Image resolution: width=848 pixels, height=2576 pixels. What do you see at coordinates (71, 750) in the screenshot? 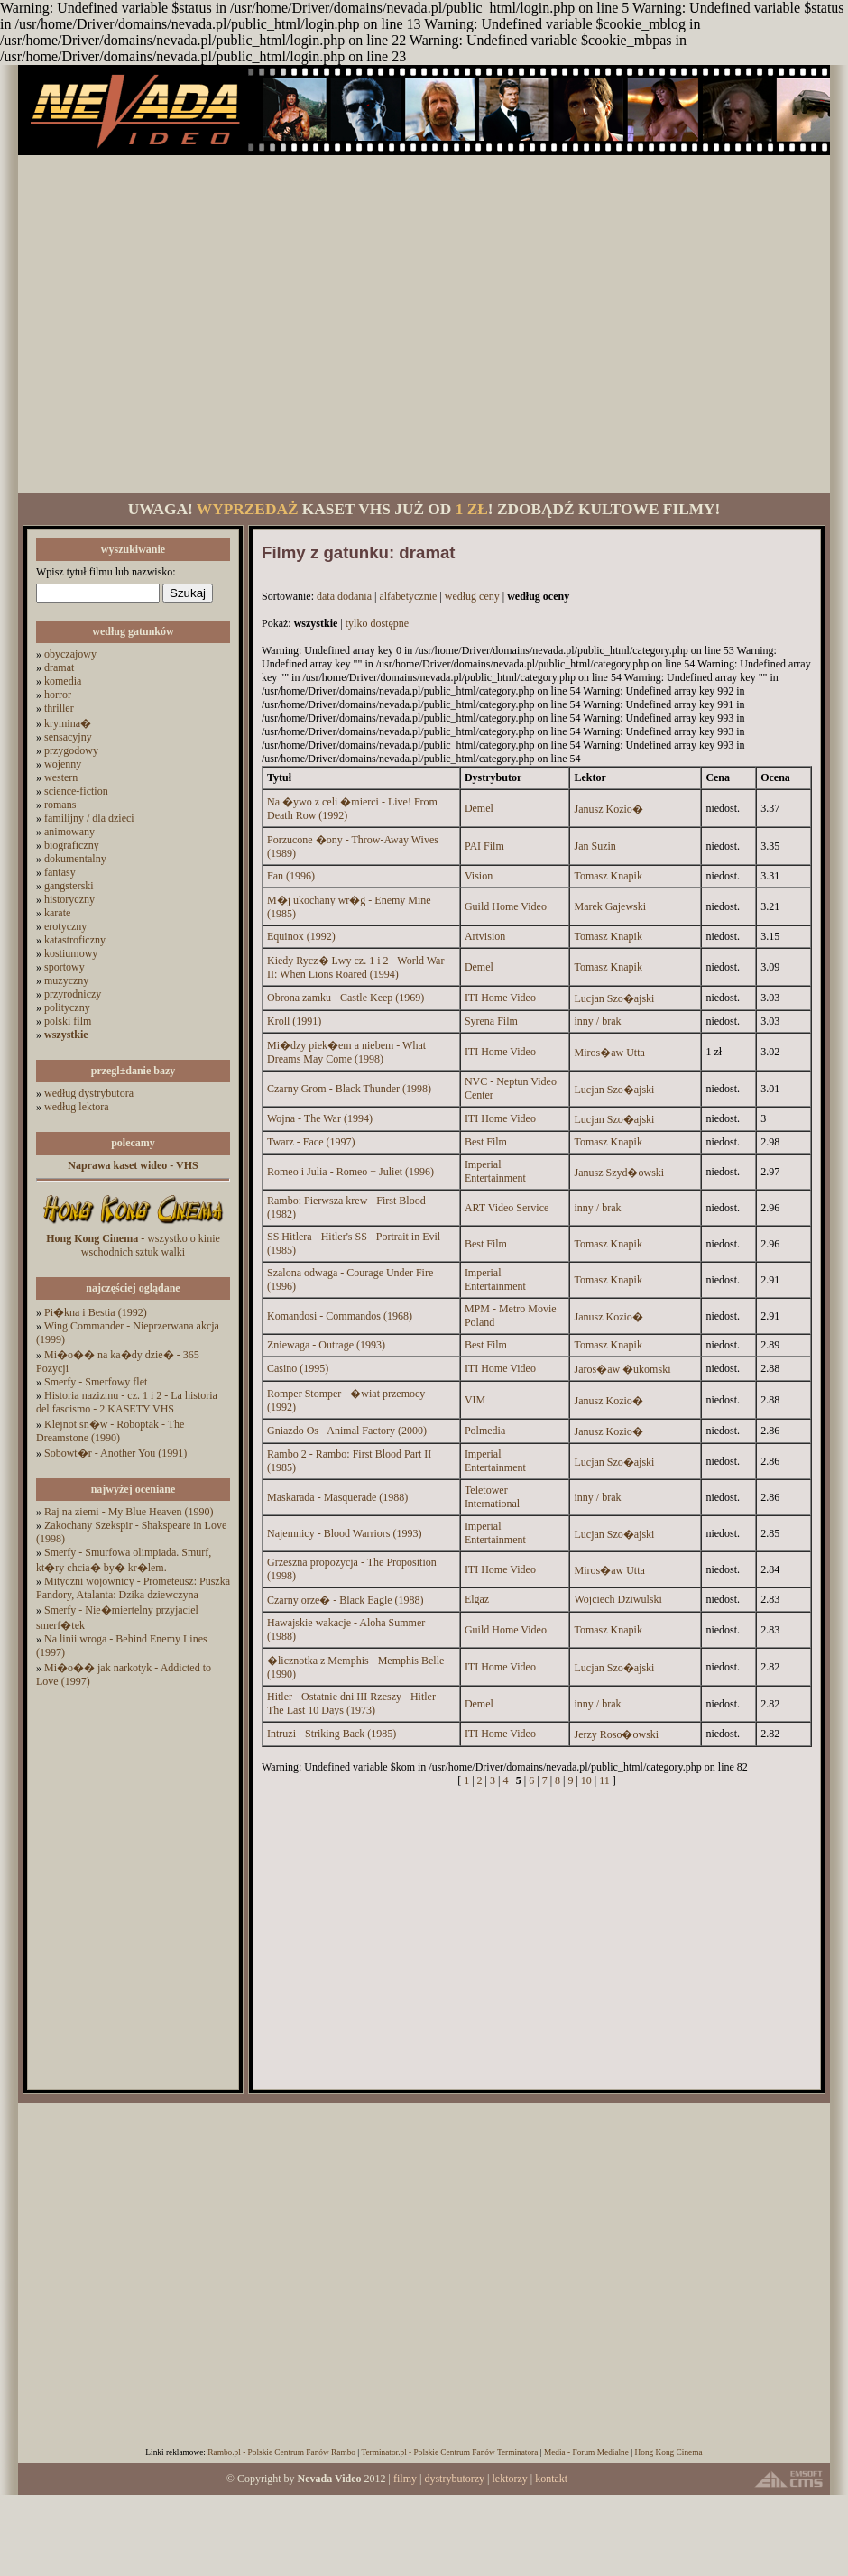
I see `przygodowy` at bounding box center [71, 750].